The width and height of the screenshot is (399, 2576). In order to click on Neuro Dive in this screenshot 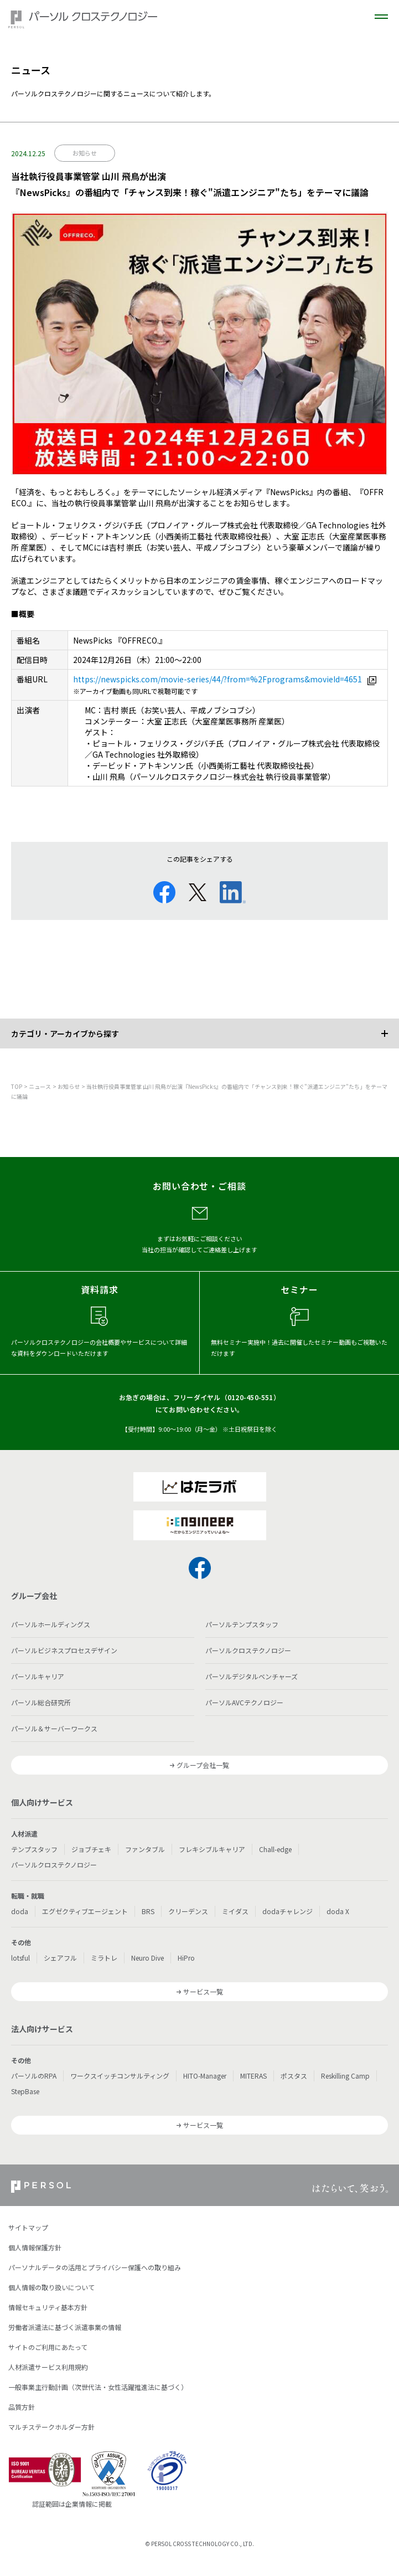, I will do `click(147, 1957)`.